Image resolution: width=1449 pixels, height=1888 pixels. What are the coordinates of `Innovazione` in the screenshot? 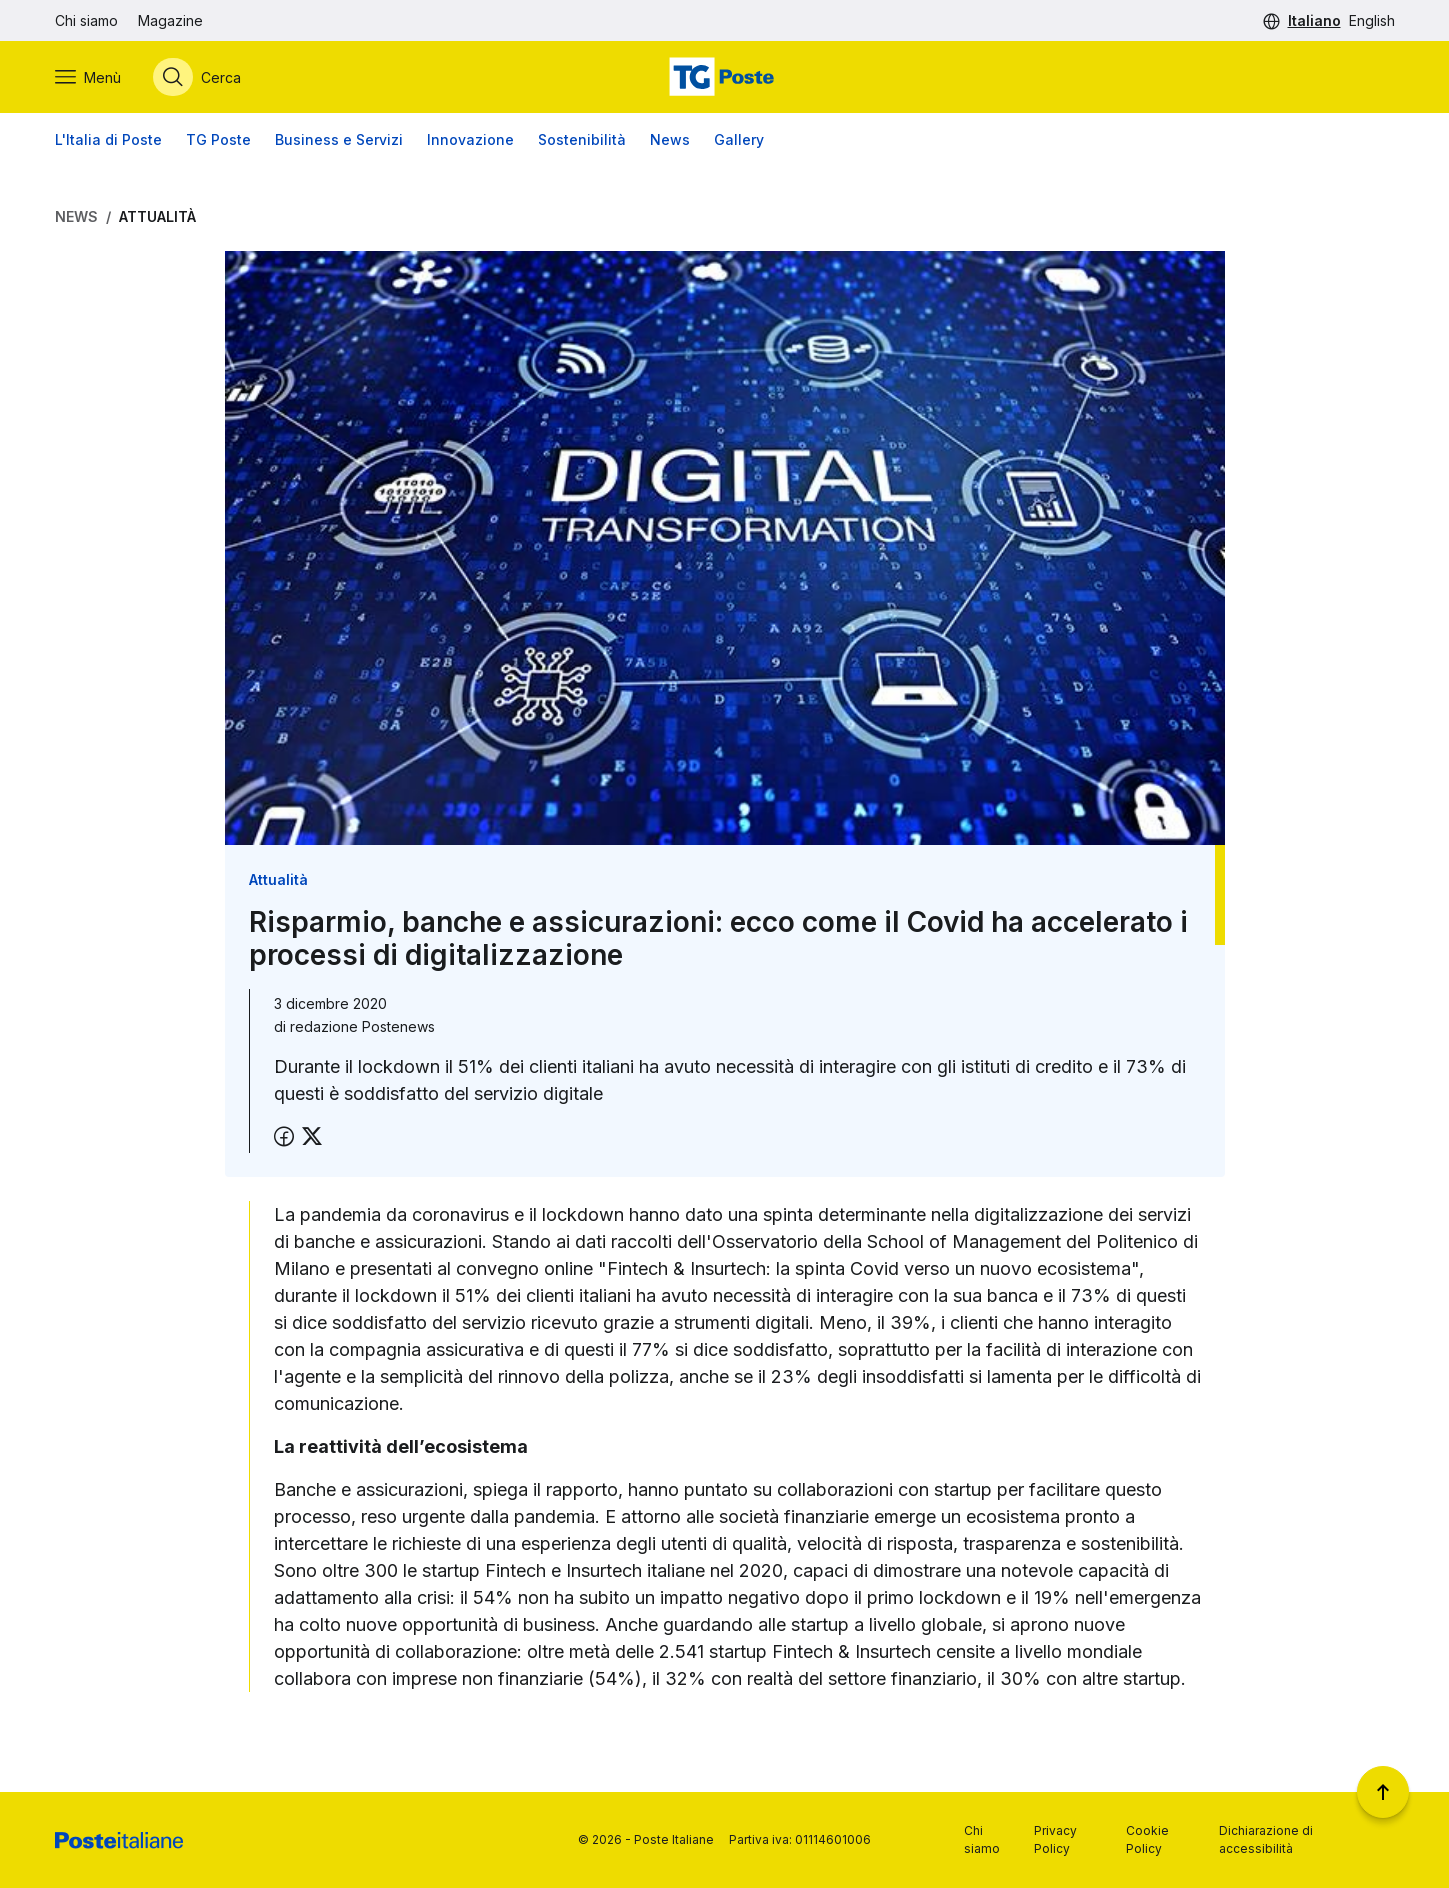 It's located at (470, 139).